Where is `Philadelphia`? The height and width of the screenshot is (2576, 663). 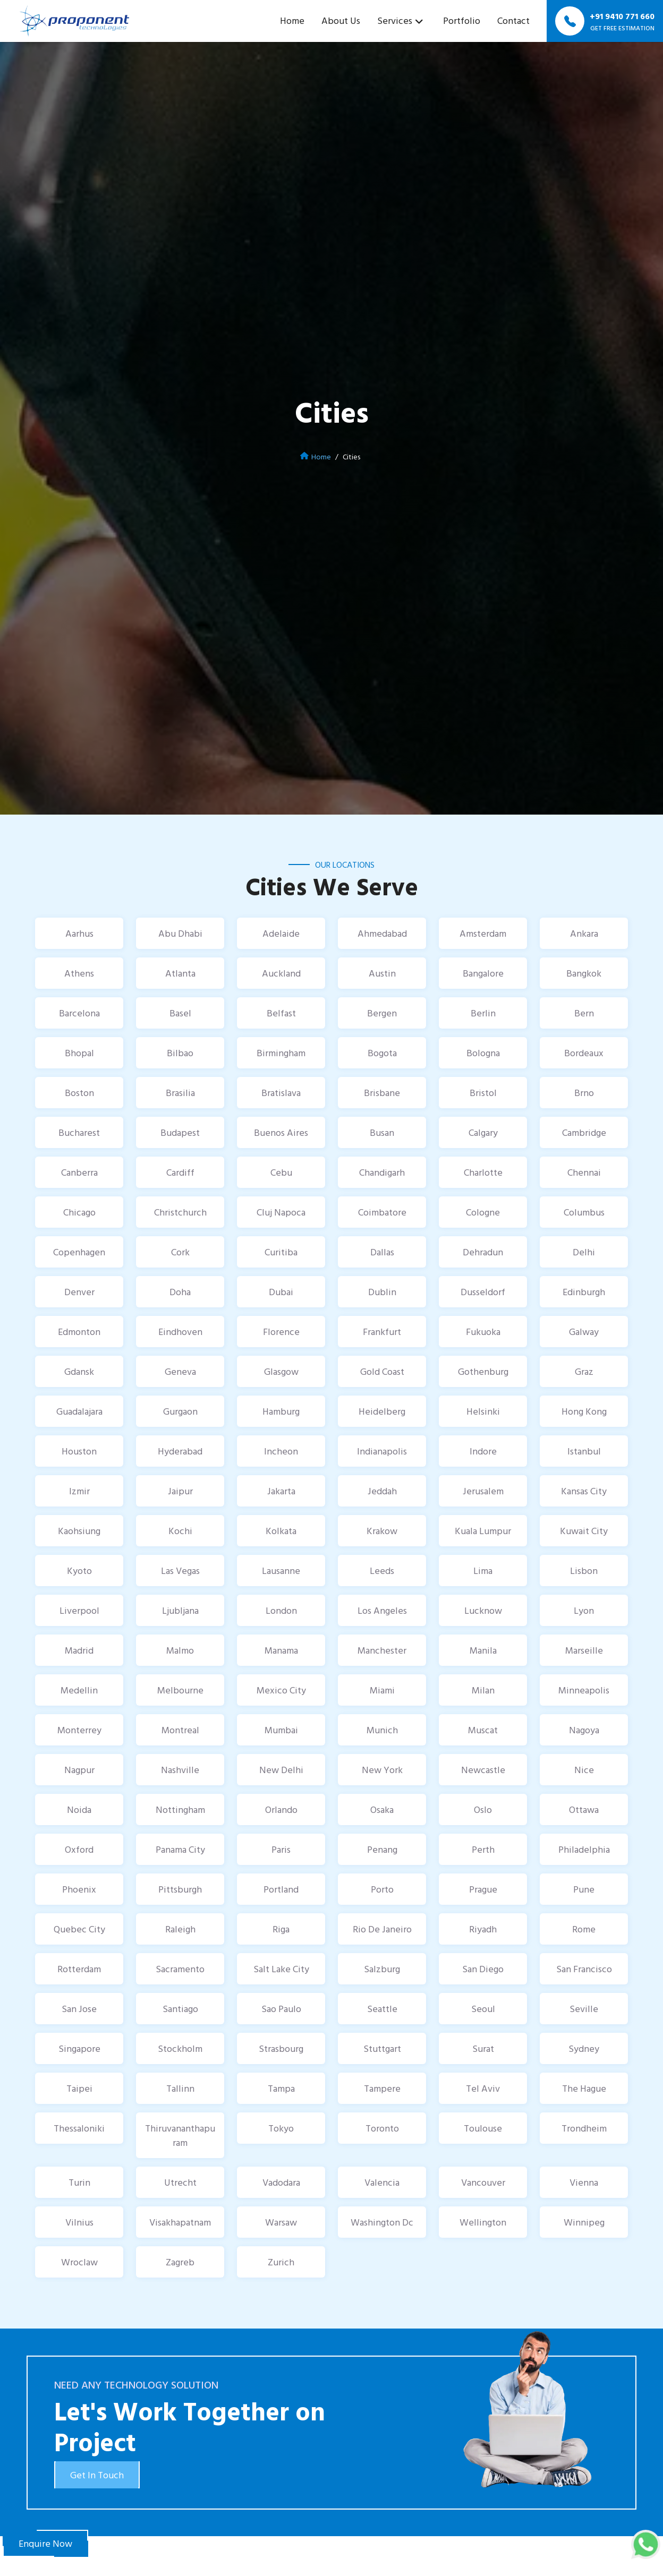 Philadelphia is located at coordinates (584, 1849).